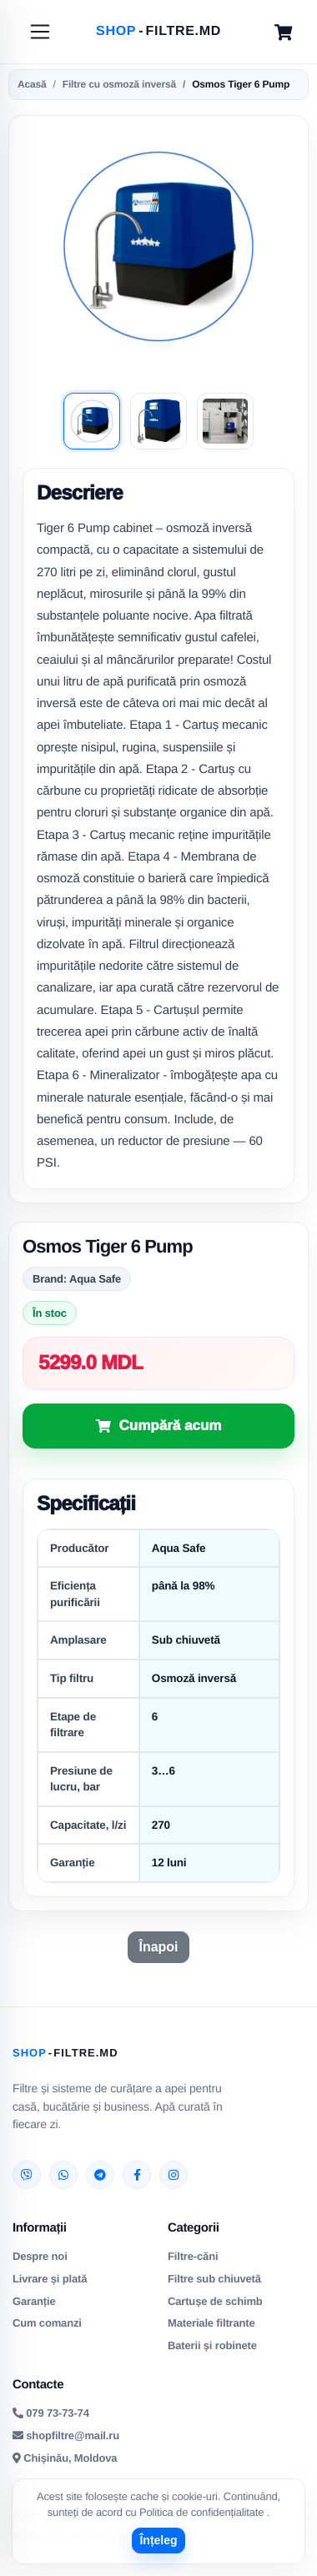 The image size is (317, 2576). Describe the element at coordinates (40, 2256) in the screenshot. I see `Despre noi` at that location.